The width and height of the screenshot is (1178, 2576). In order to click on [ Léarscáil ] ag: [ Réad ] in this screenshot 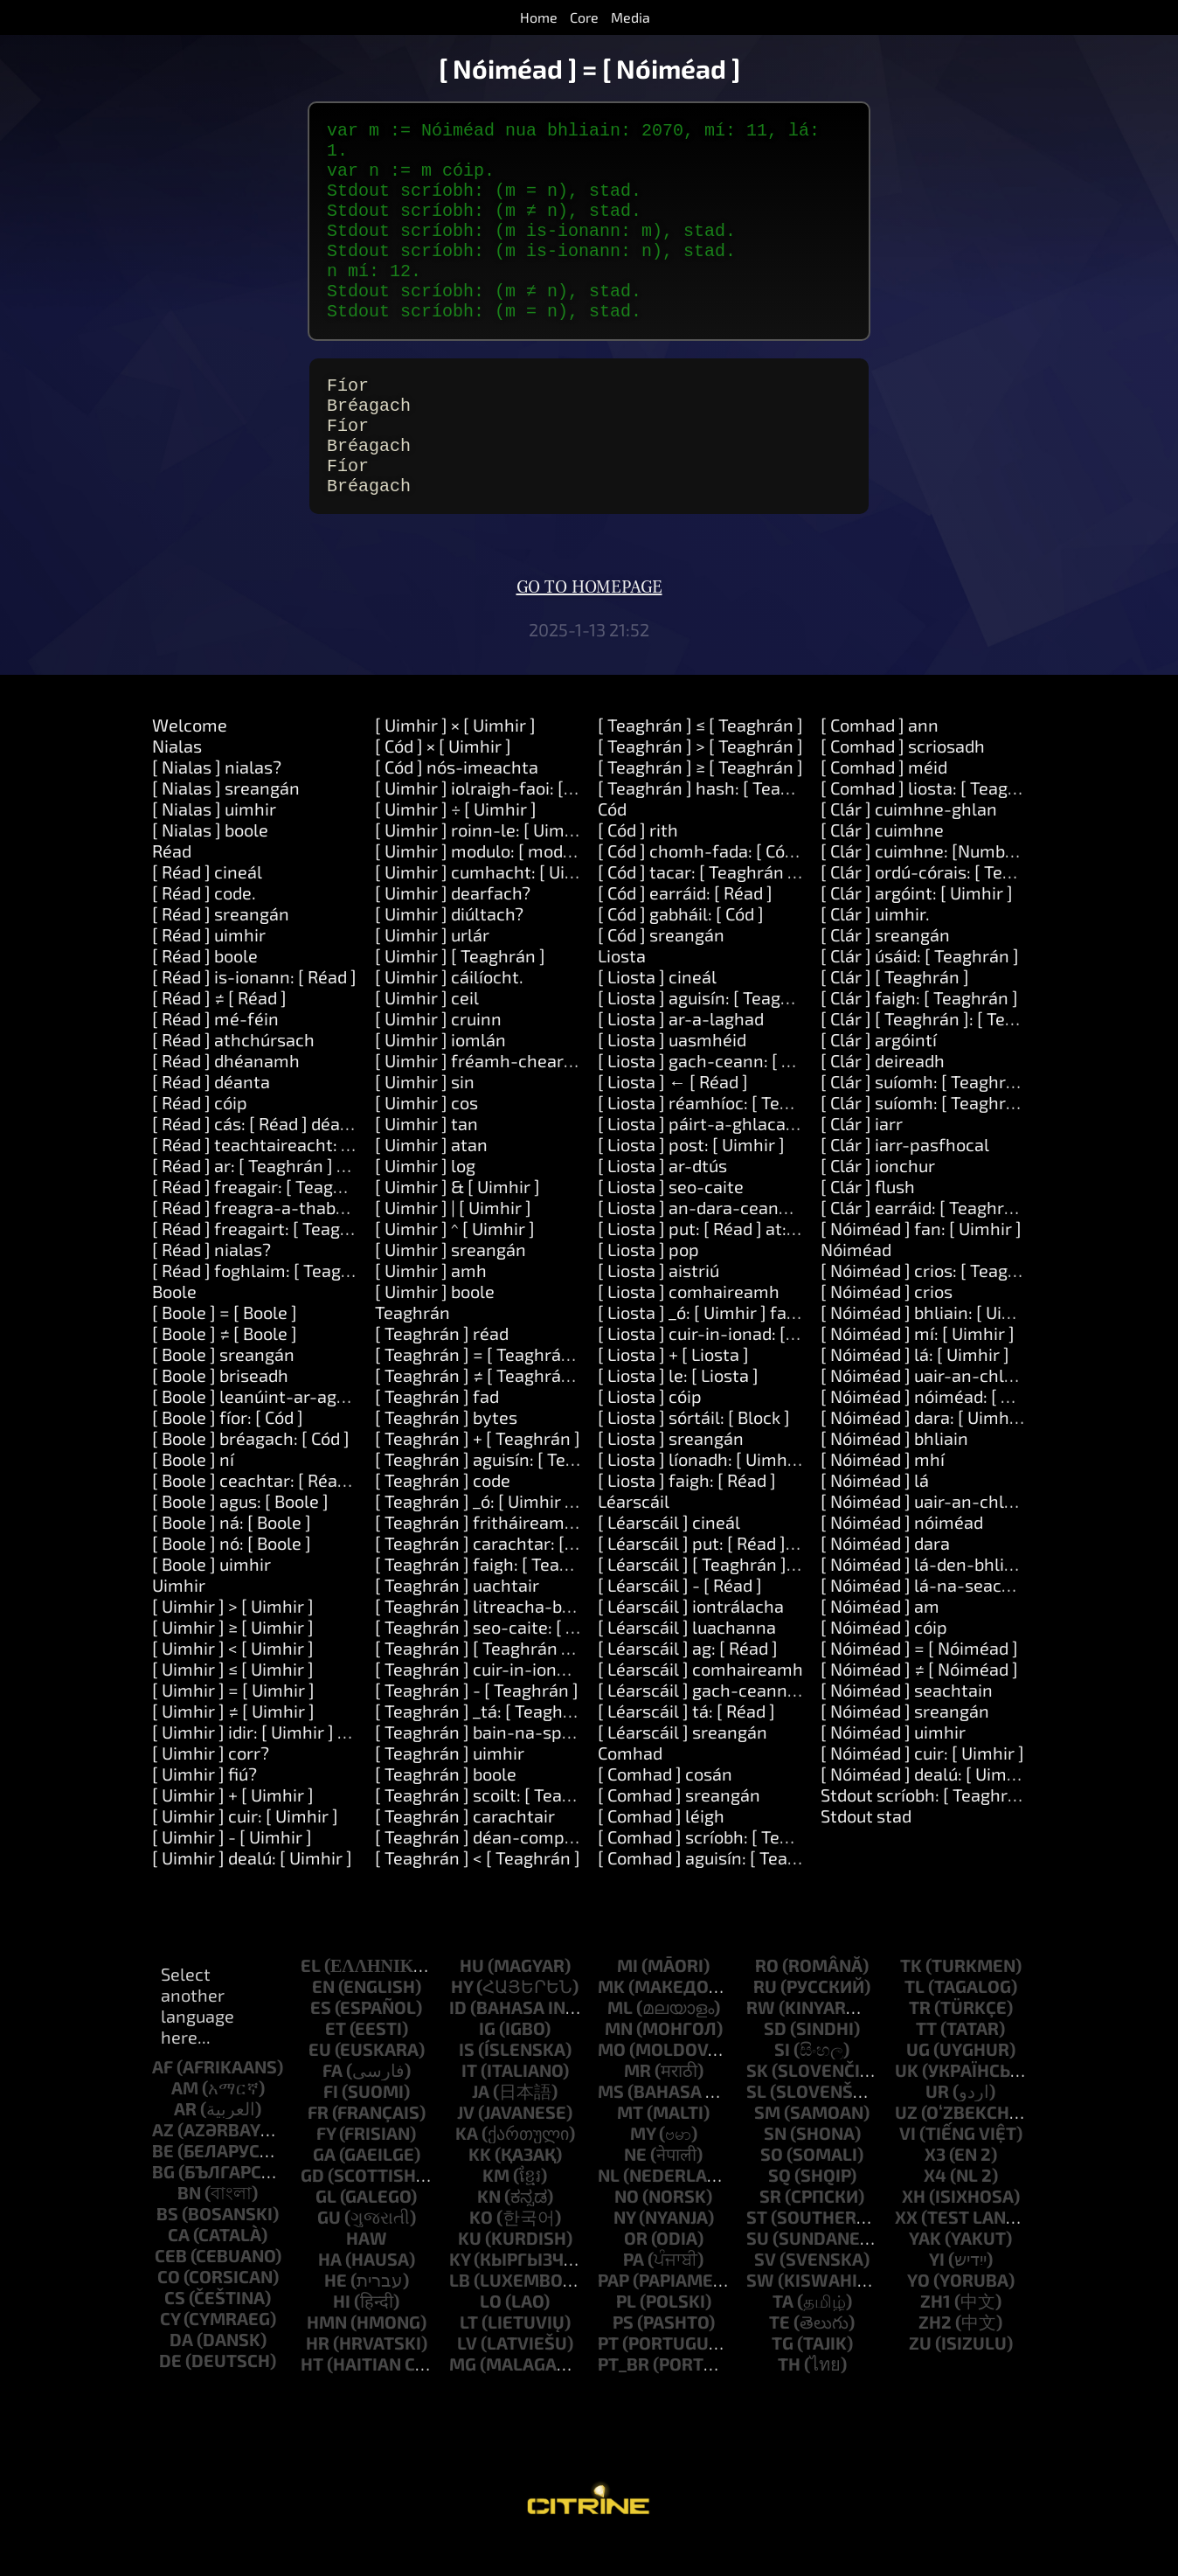, I will do `click(688, 1680)`.